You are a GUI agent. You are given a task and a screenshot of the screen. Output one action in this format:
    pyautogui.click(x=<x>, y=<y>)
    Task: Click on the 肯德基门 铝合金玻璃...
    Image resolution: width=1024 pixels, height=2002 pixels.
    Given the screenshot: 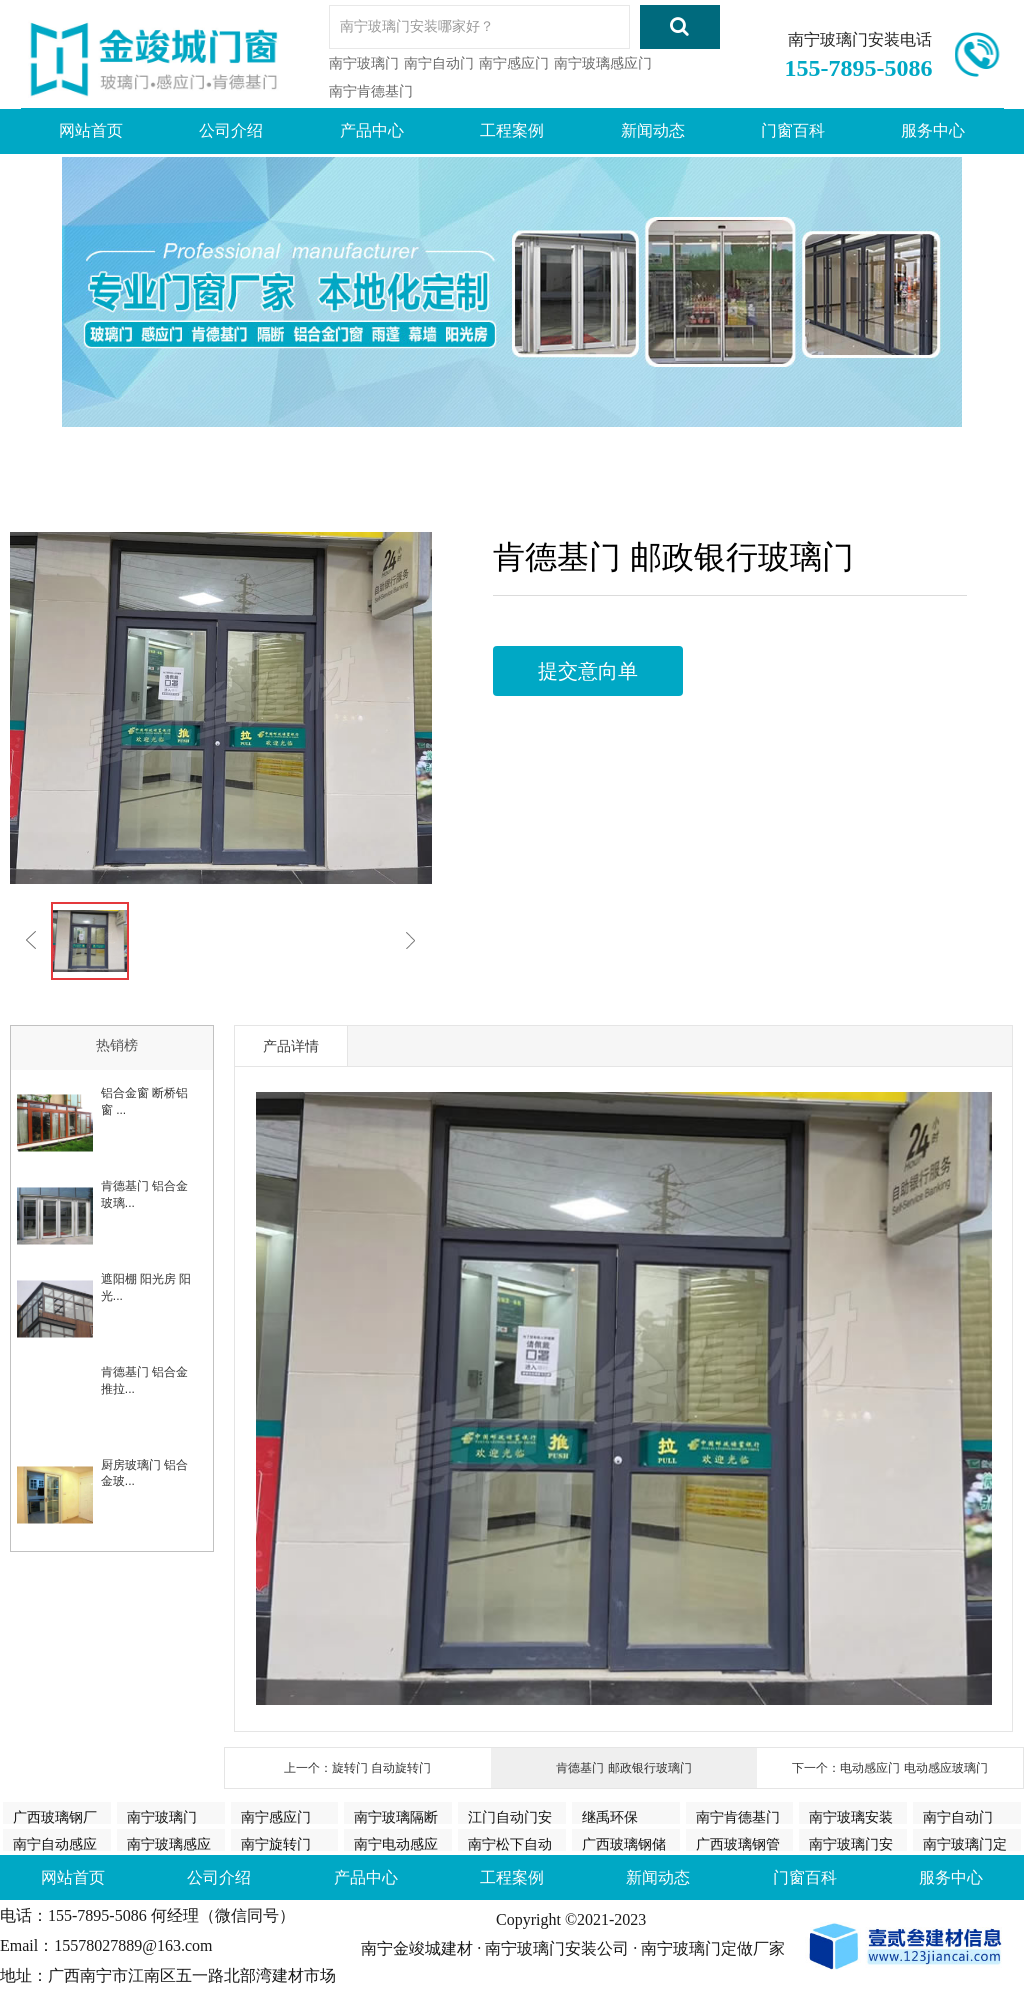 What is the action you would take?
    pyautogui.click(x=144, y=1194)
    